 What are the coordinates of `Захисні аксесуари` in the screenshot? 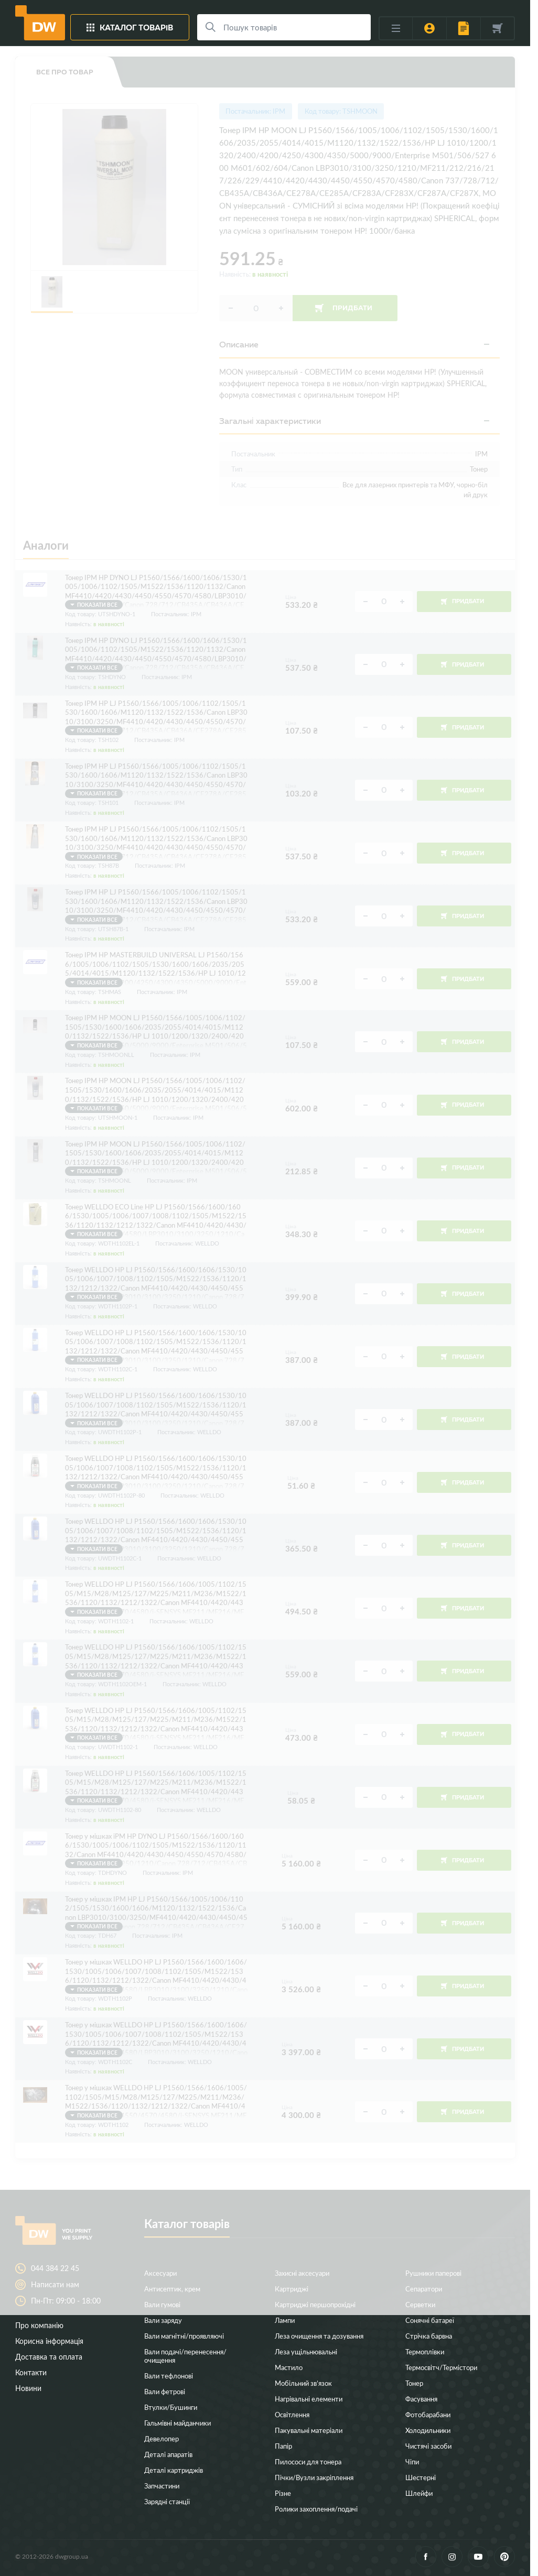 It's located at (302, 2272).